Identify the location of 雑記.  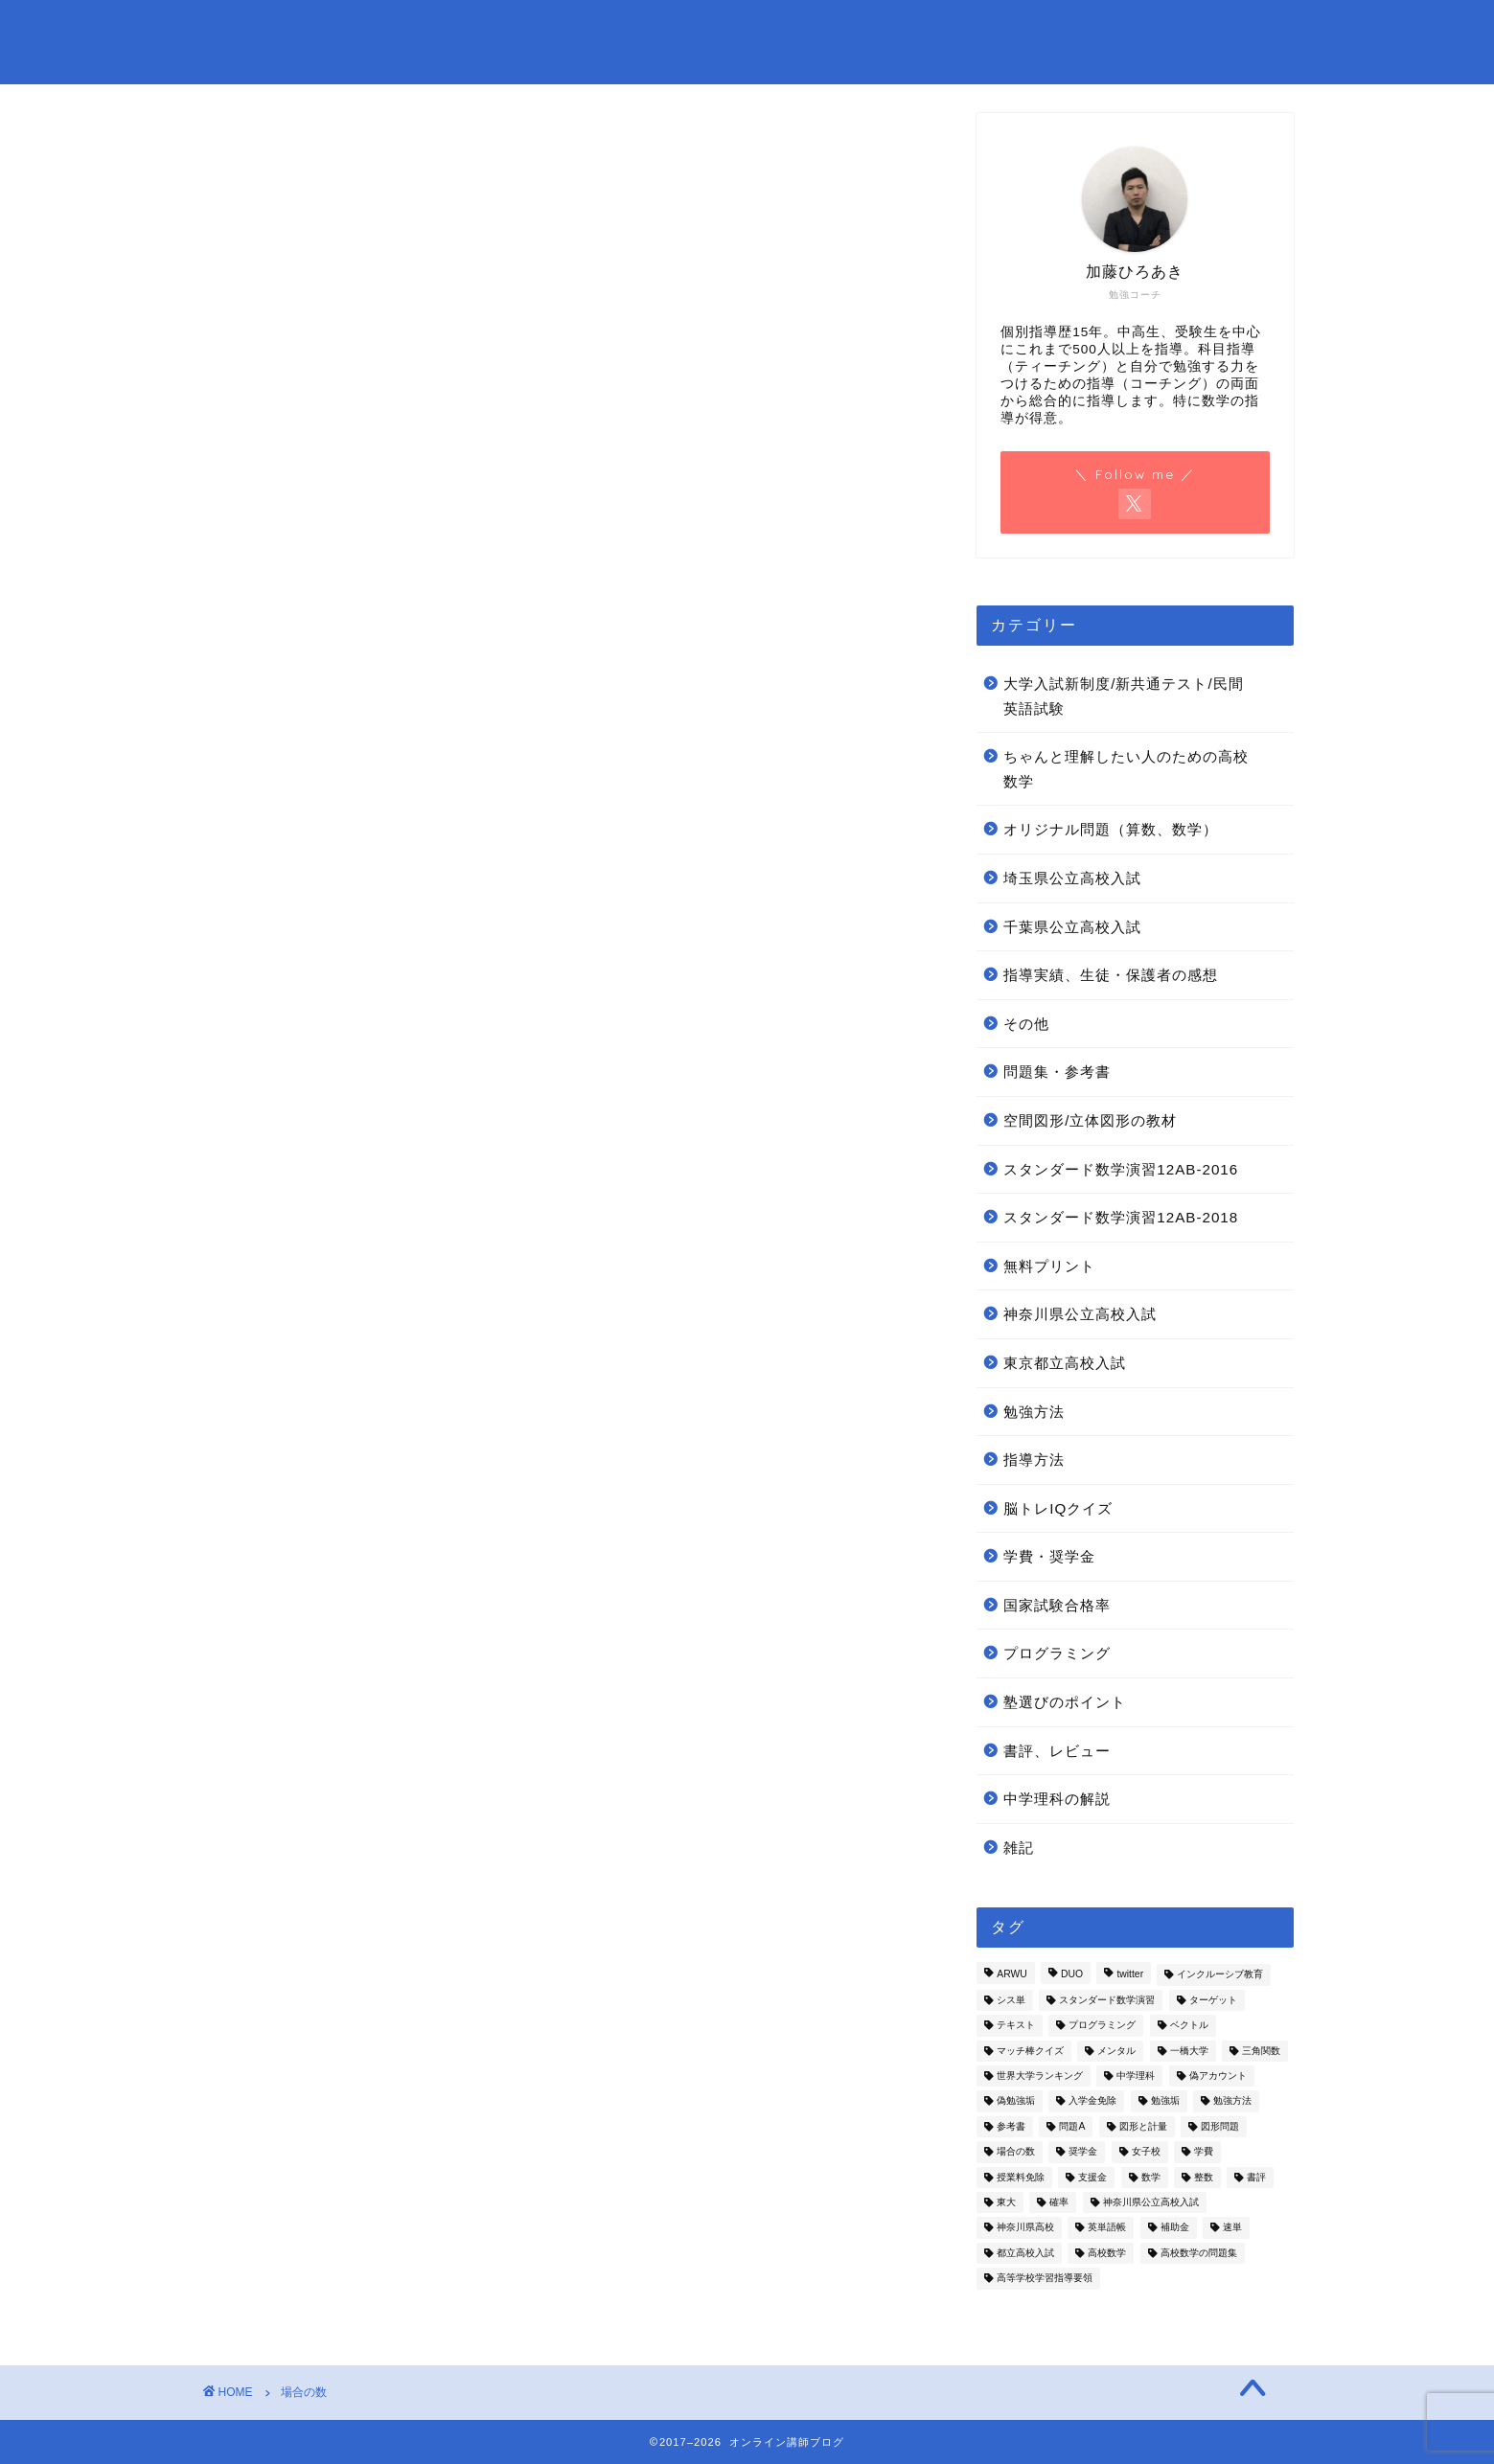
(1018, 1847).